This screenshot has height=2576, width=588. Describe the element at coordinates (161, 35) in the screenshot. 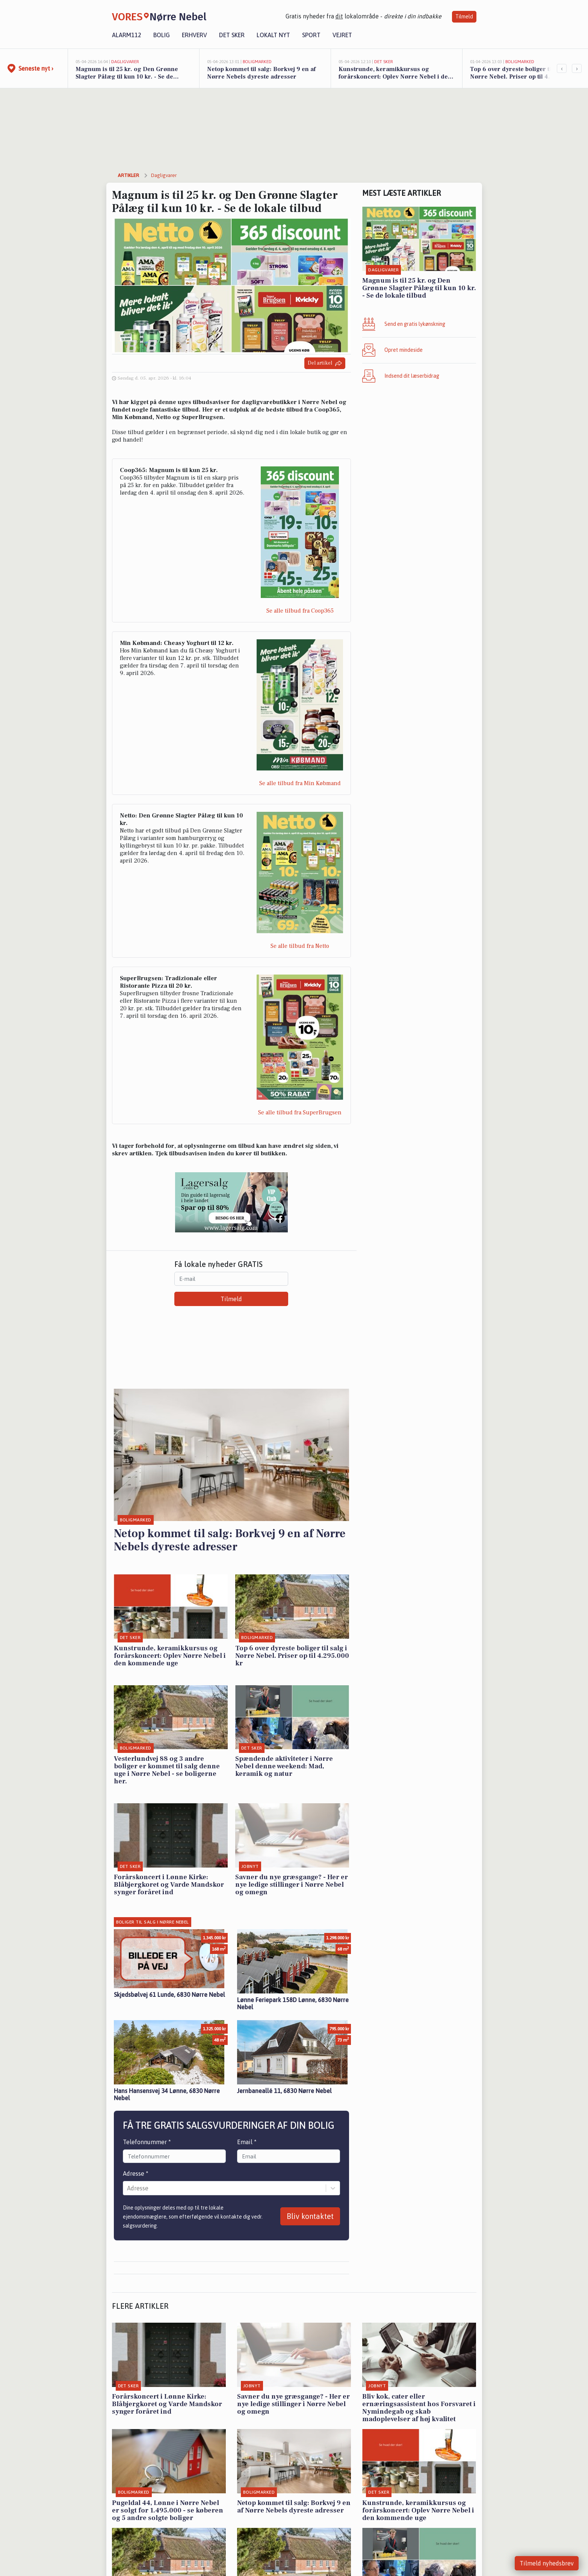

I see `Bolig` at that location.